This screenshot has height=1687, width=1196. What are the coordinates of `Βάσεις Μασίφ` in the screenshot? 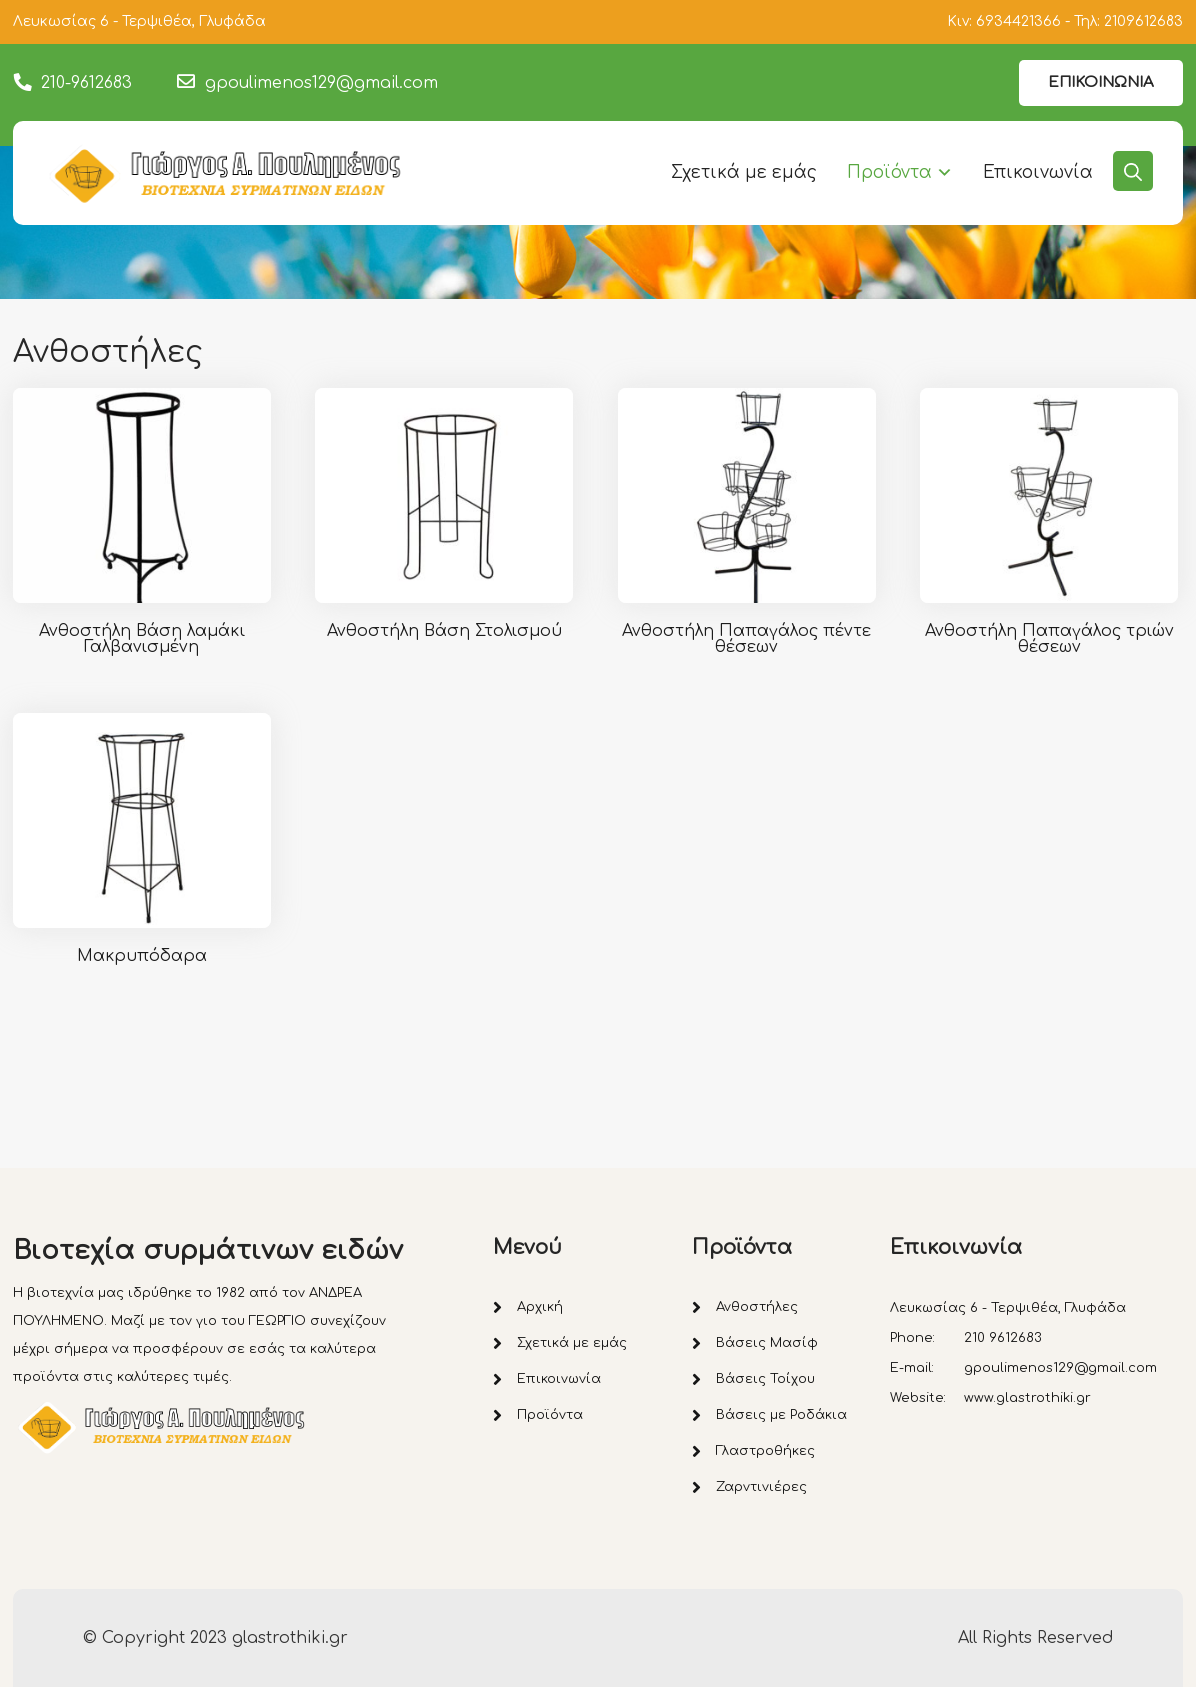 It's located at (767, 1343).